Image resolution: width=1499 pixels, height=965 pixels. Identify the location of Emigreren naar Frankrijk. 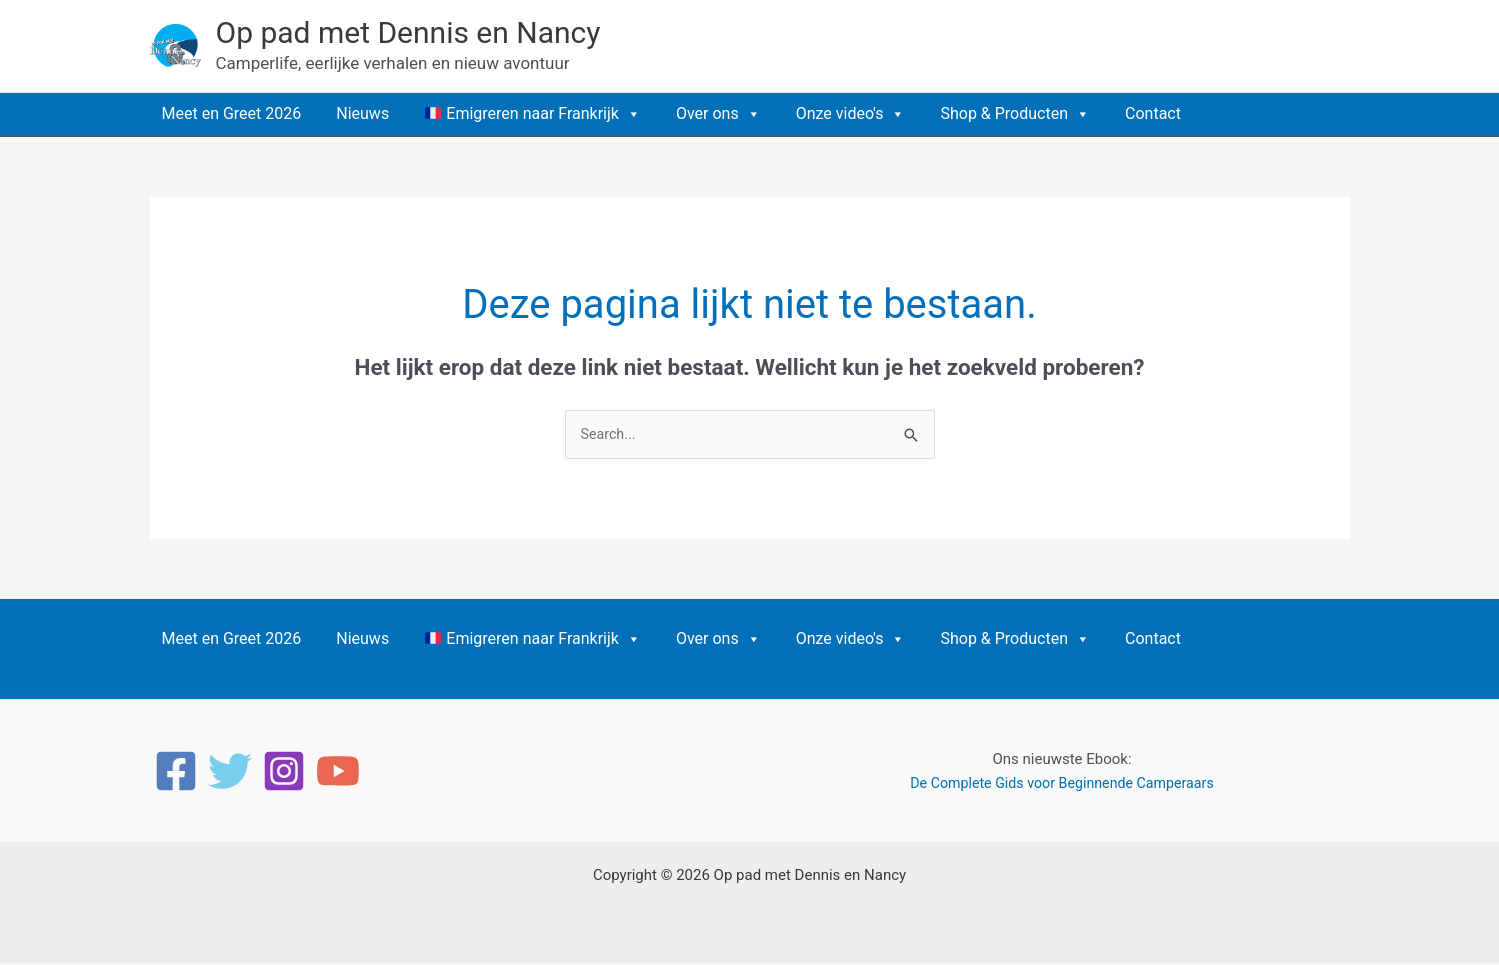
(533, 114).